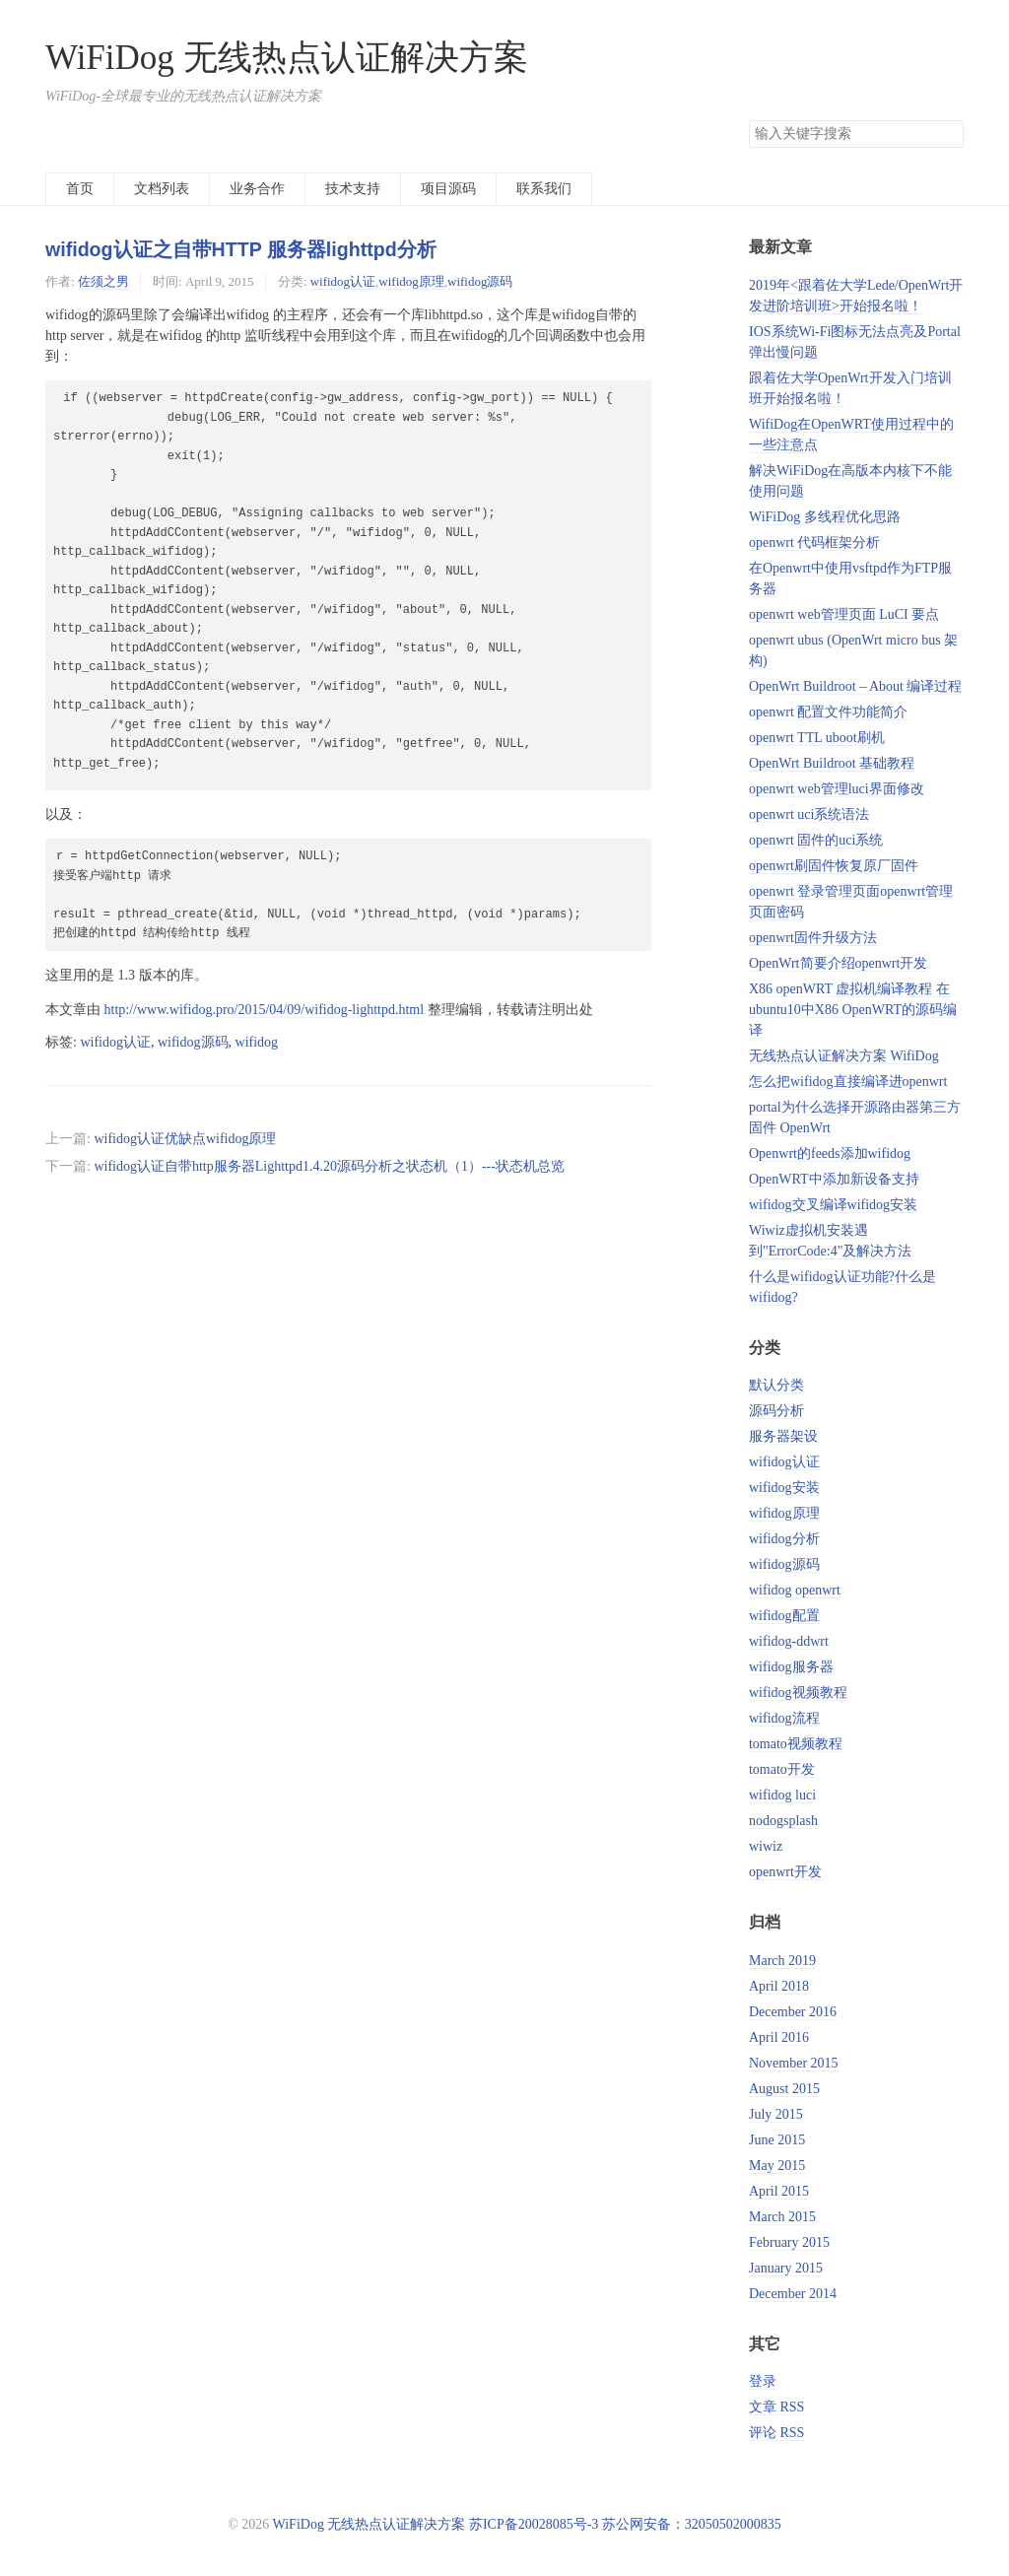 Image resolution: width=1009 pixels, height=2576 pixels. Describe the element at coordinates (784, 1718) in the screenshot. I see `wifidog流程` at that location.